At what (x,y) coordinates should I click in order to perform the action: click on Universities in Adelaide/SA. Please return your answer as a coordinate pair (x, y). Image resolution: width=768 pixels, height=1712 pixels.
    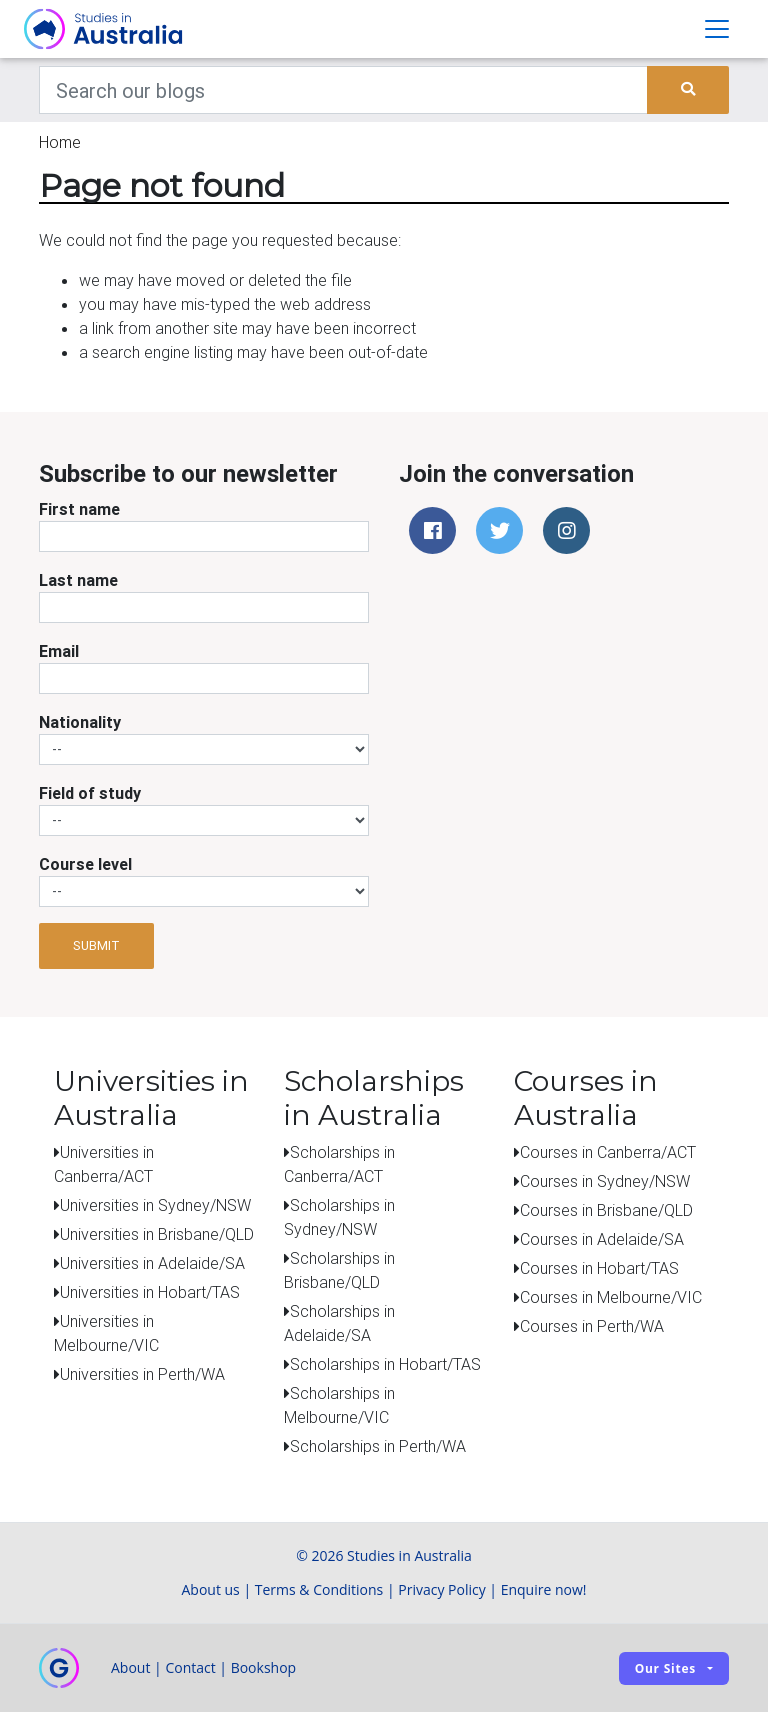
    Looking at the image, I should click on (152, 1263).